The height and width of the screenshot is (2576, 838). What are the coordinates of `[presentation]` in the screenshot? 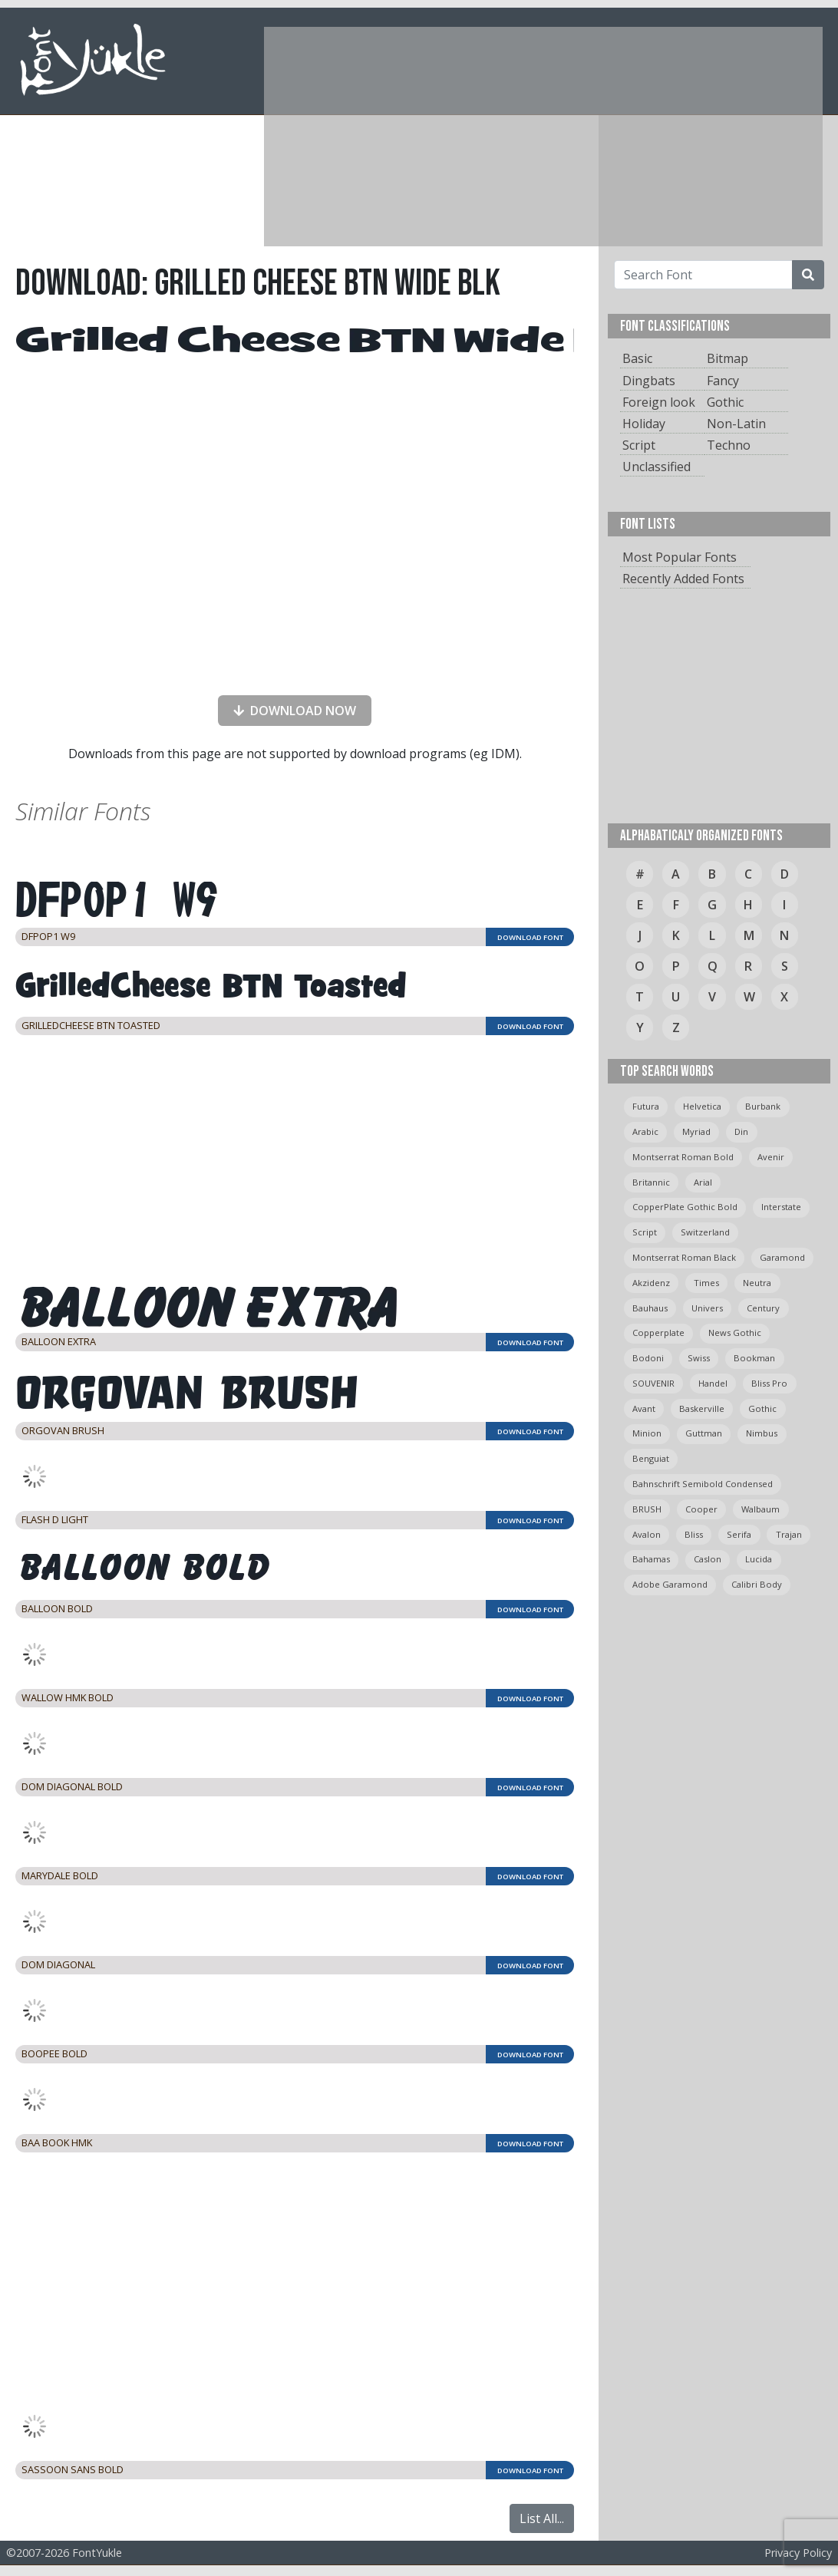 It's located at (294, 653).